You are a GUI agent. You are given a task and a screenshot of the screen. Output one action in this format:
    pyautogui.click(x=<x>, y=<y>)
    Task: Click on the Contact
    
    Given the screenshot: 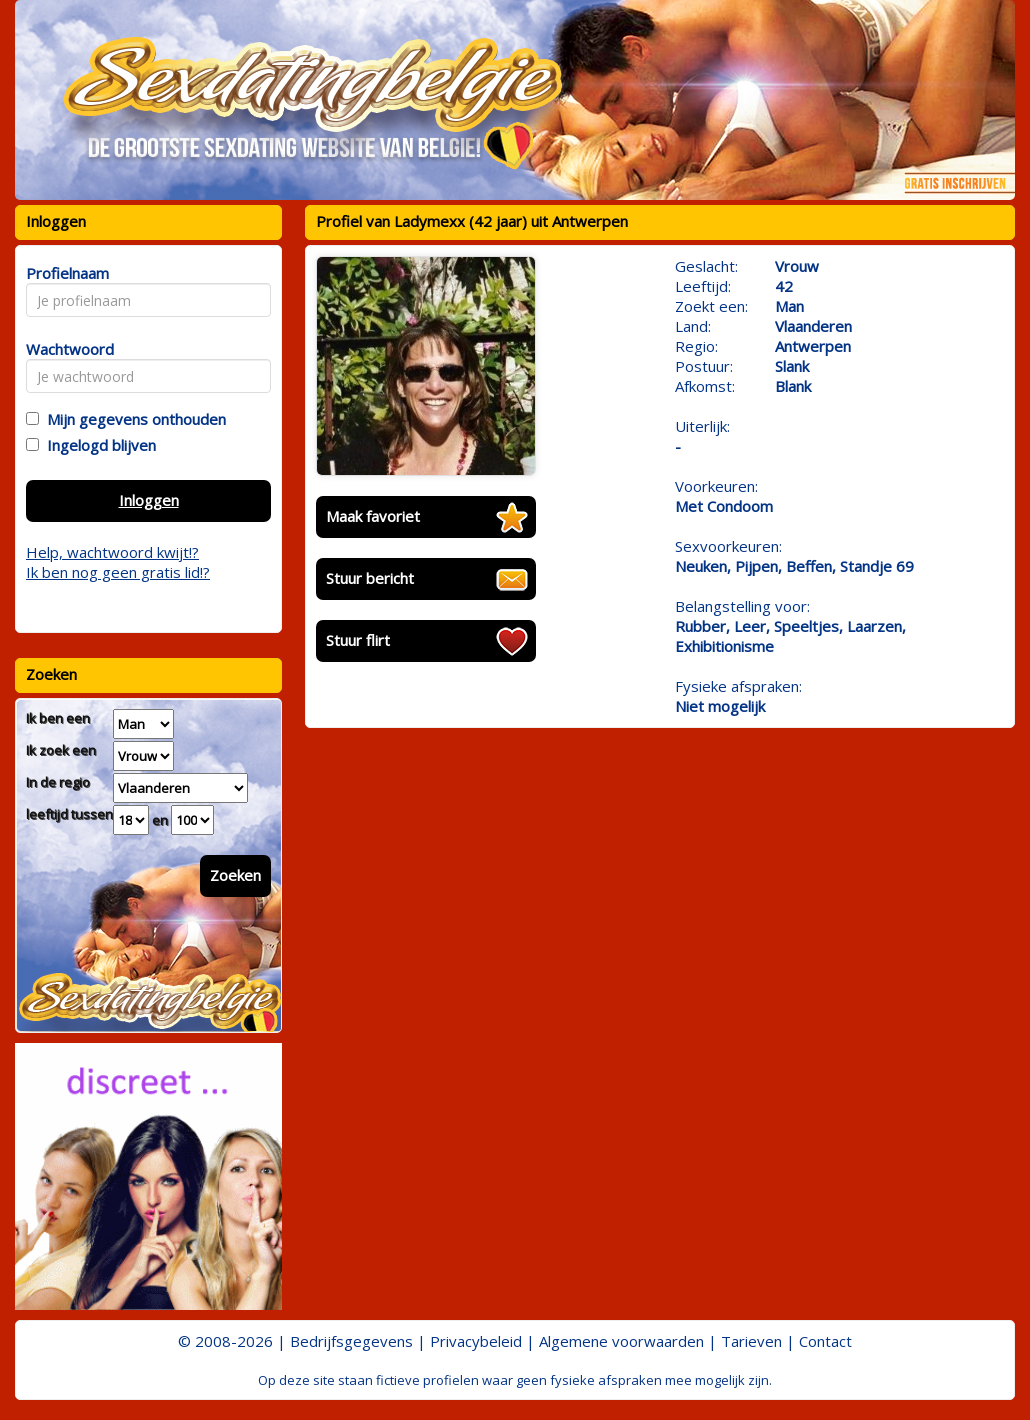 What is the action you would take?
    pyautogui.click(x=825, y=1341)
    